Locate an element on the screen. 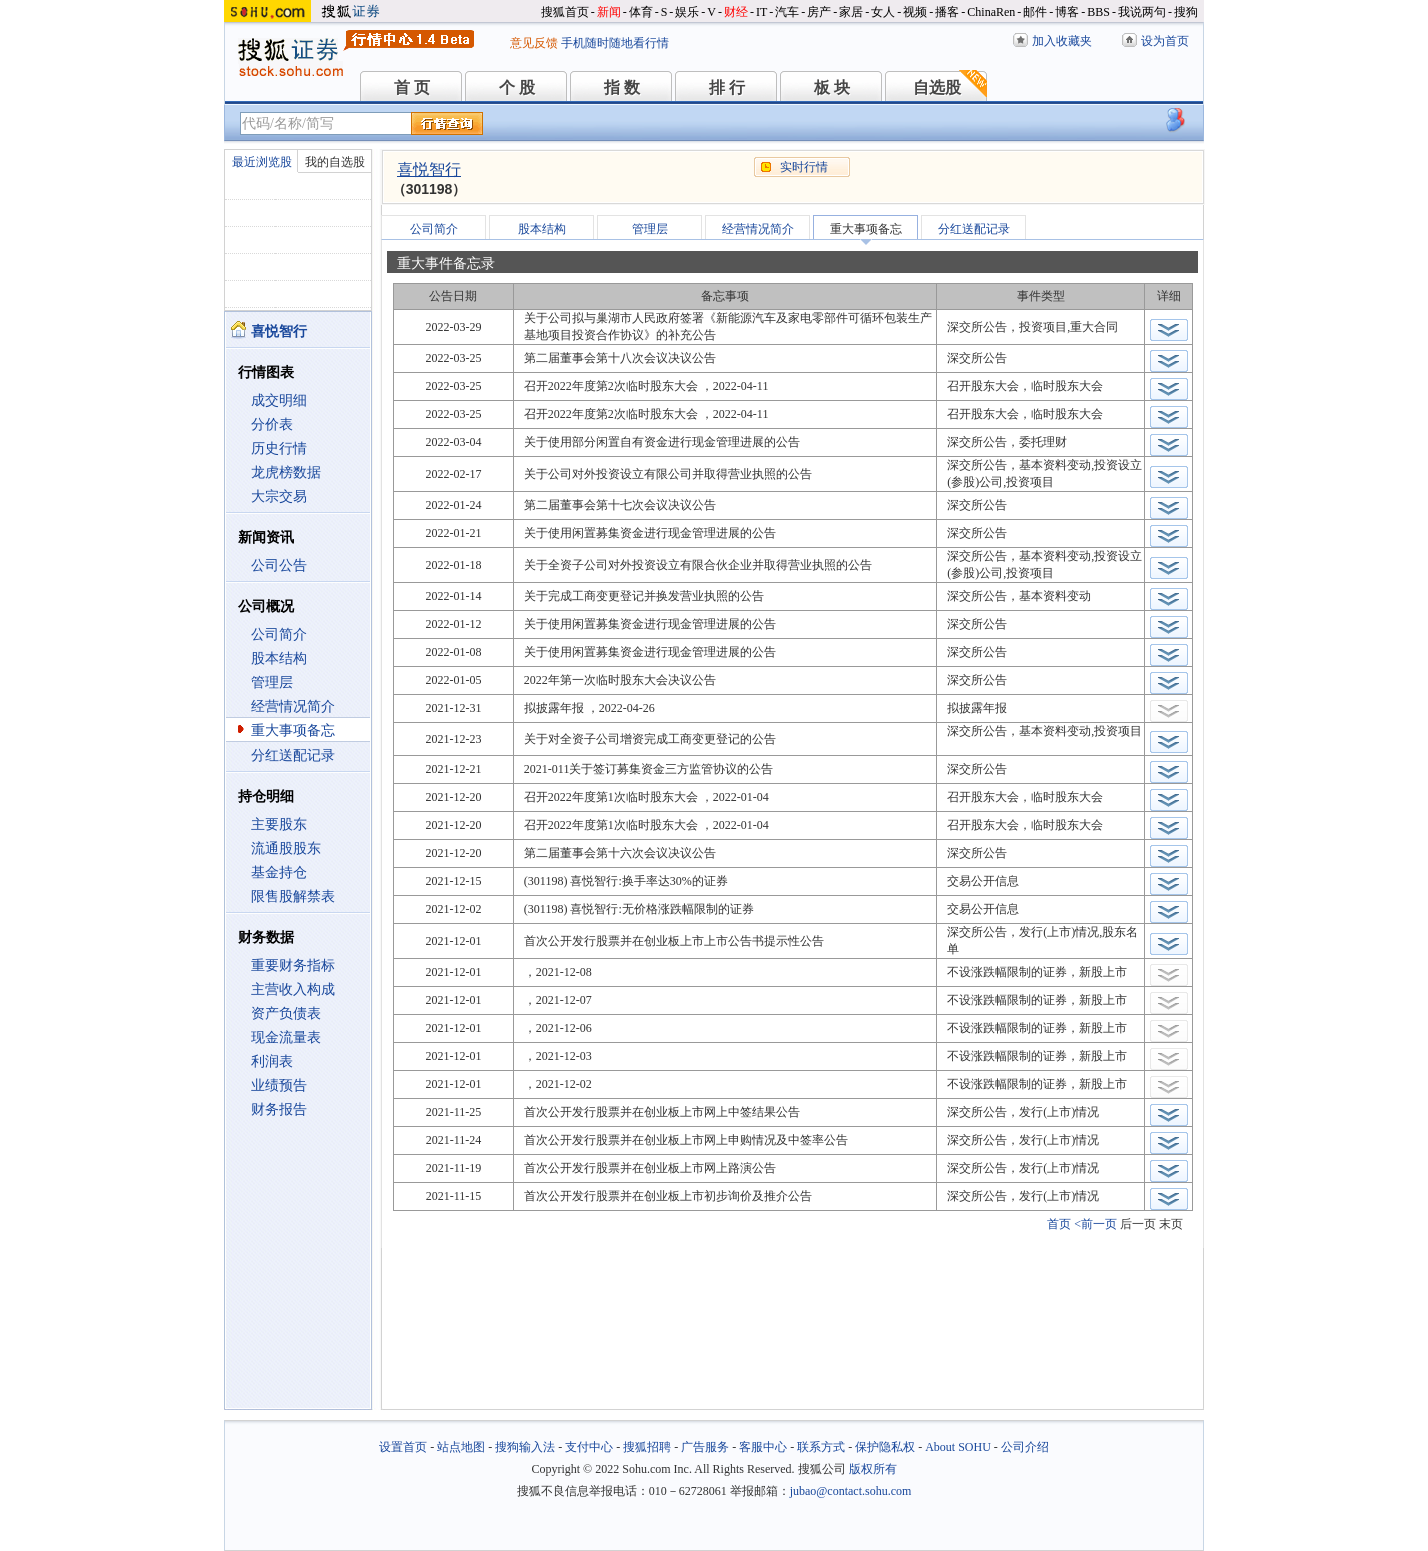  历史行情 is located at coordinates (279, 448).